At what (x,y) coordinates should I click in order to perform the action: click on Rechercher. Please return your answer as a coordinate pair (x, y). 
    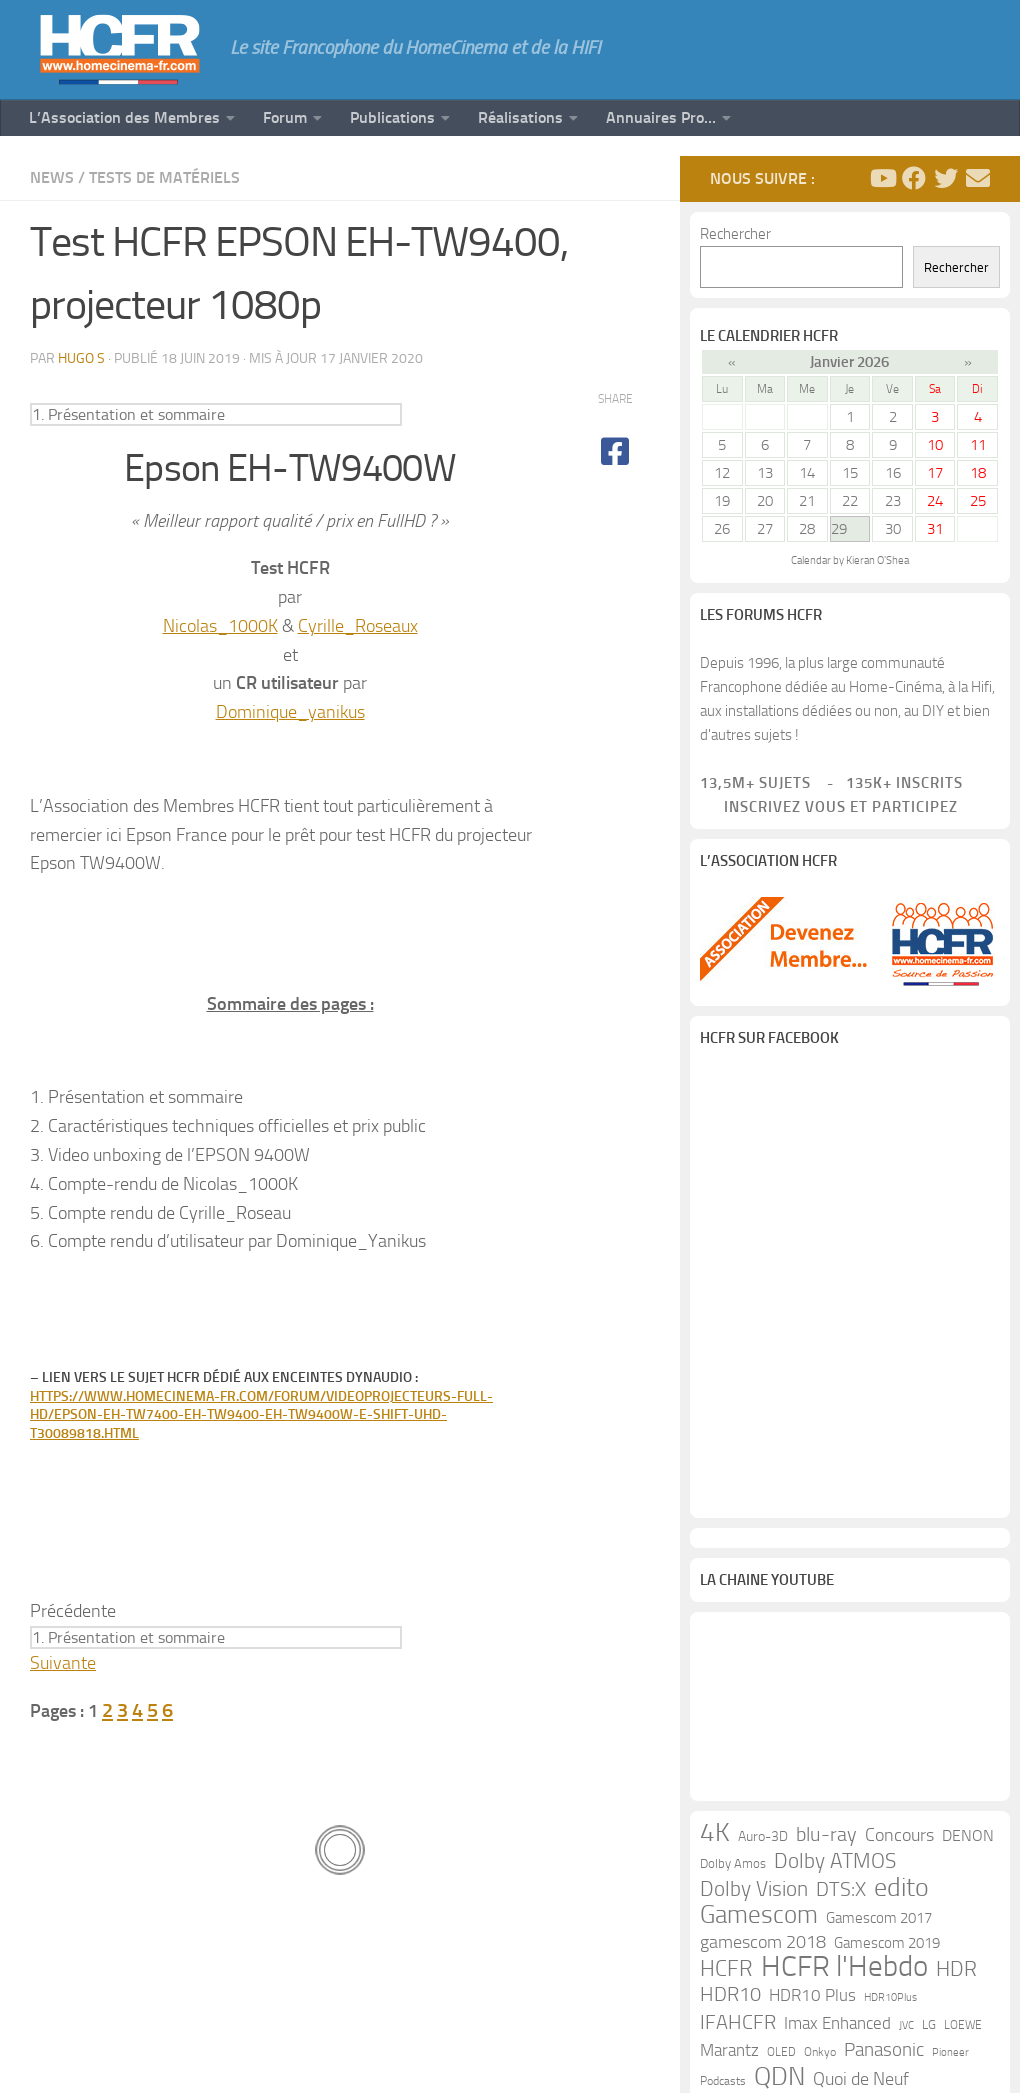
    Looking at the image, I should click on (735, 234).